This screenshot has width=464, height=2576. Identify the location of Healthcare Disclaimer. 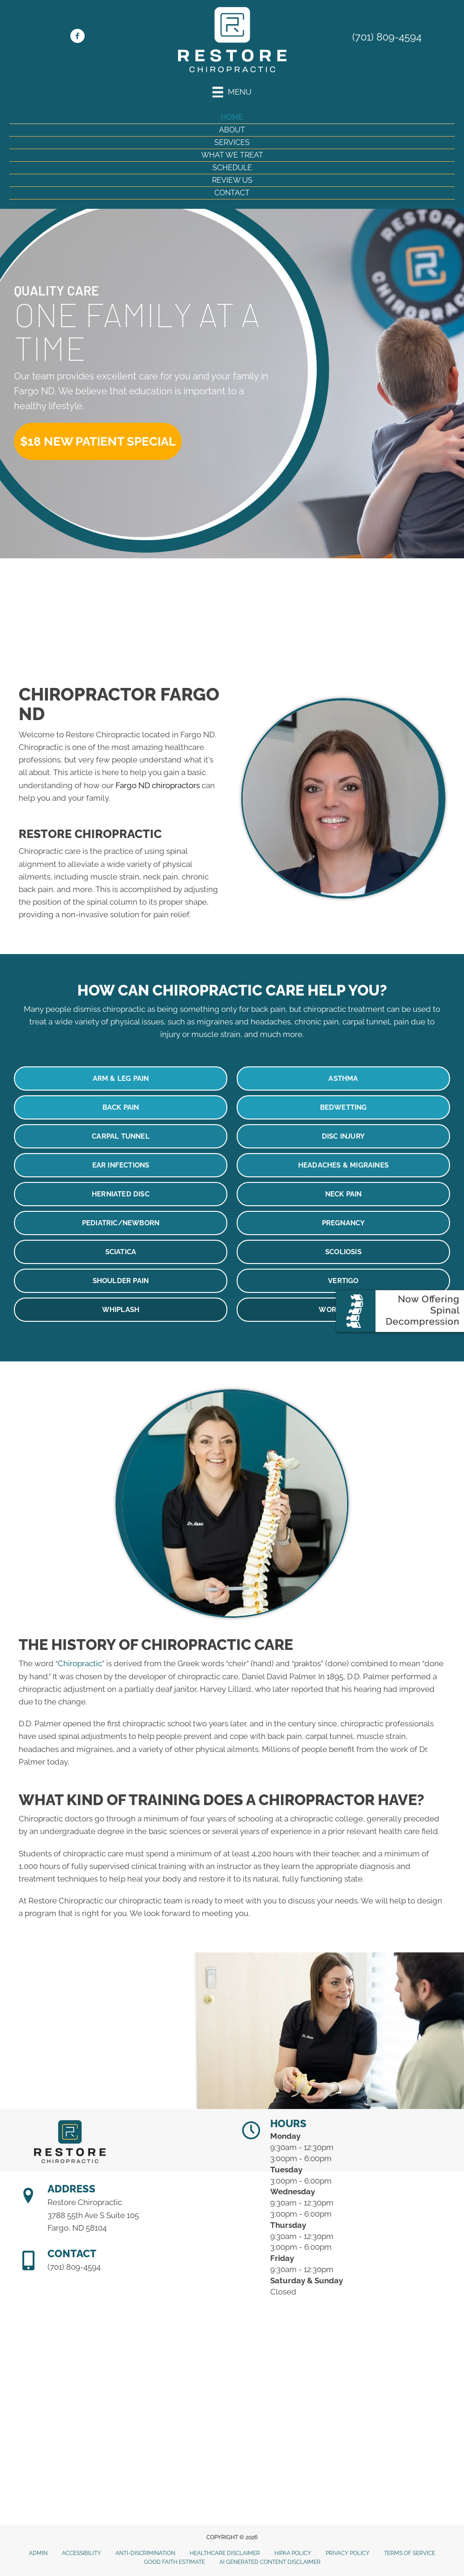
(225, 2553).